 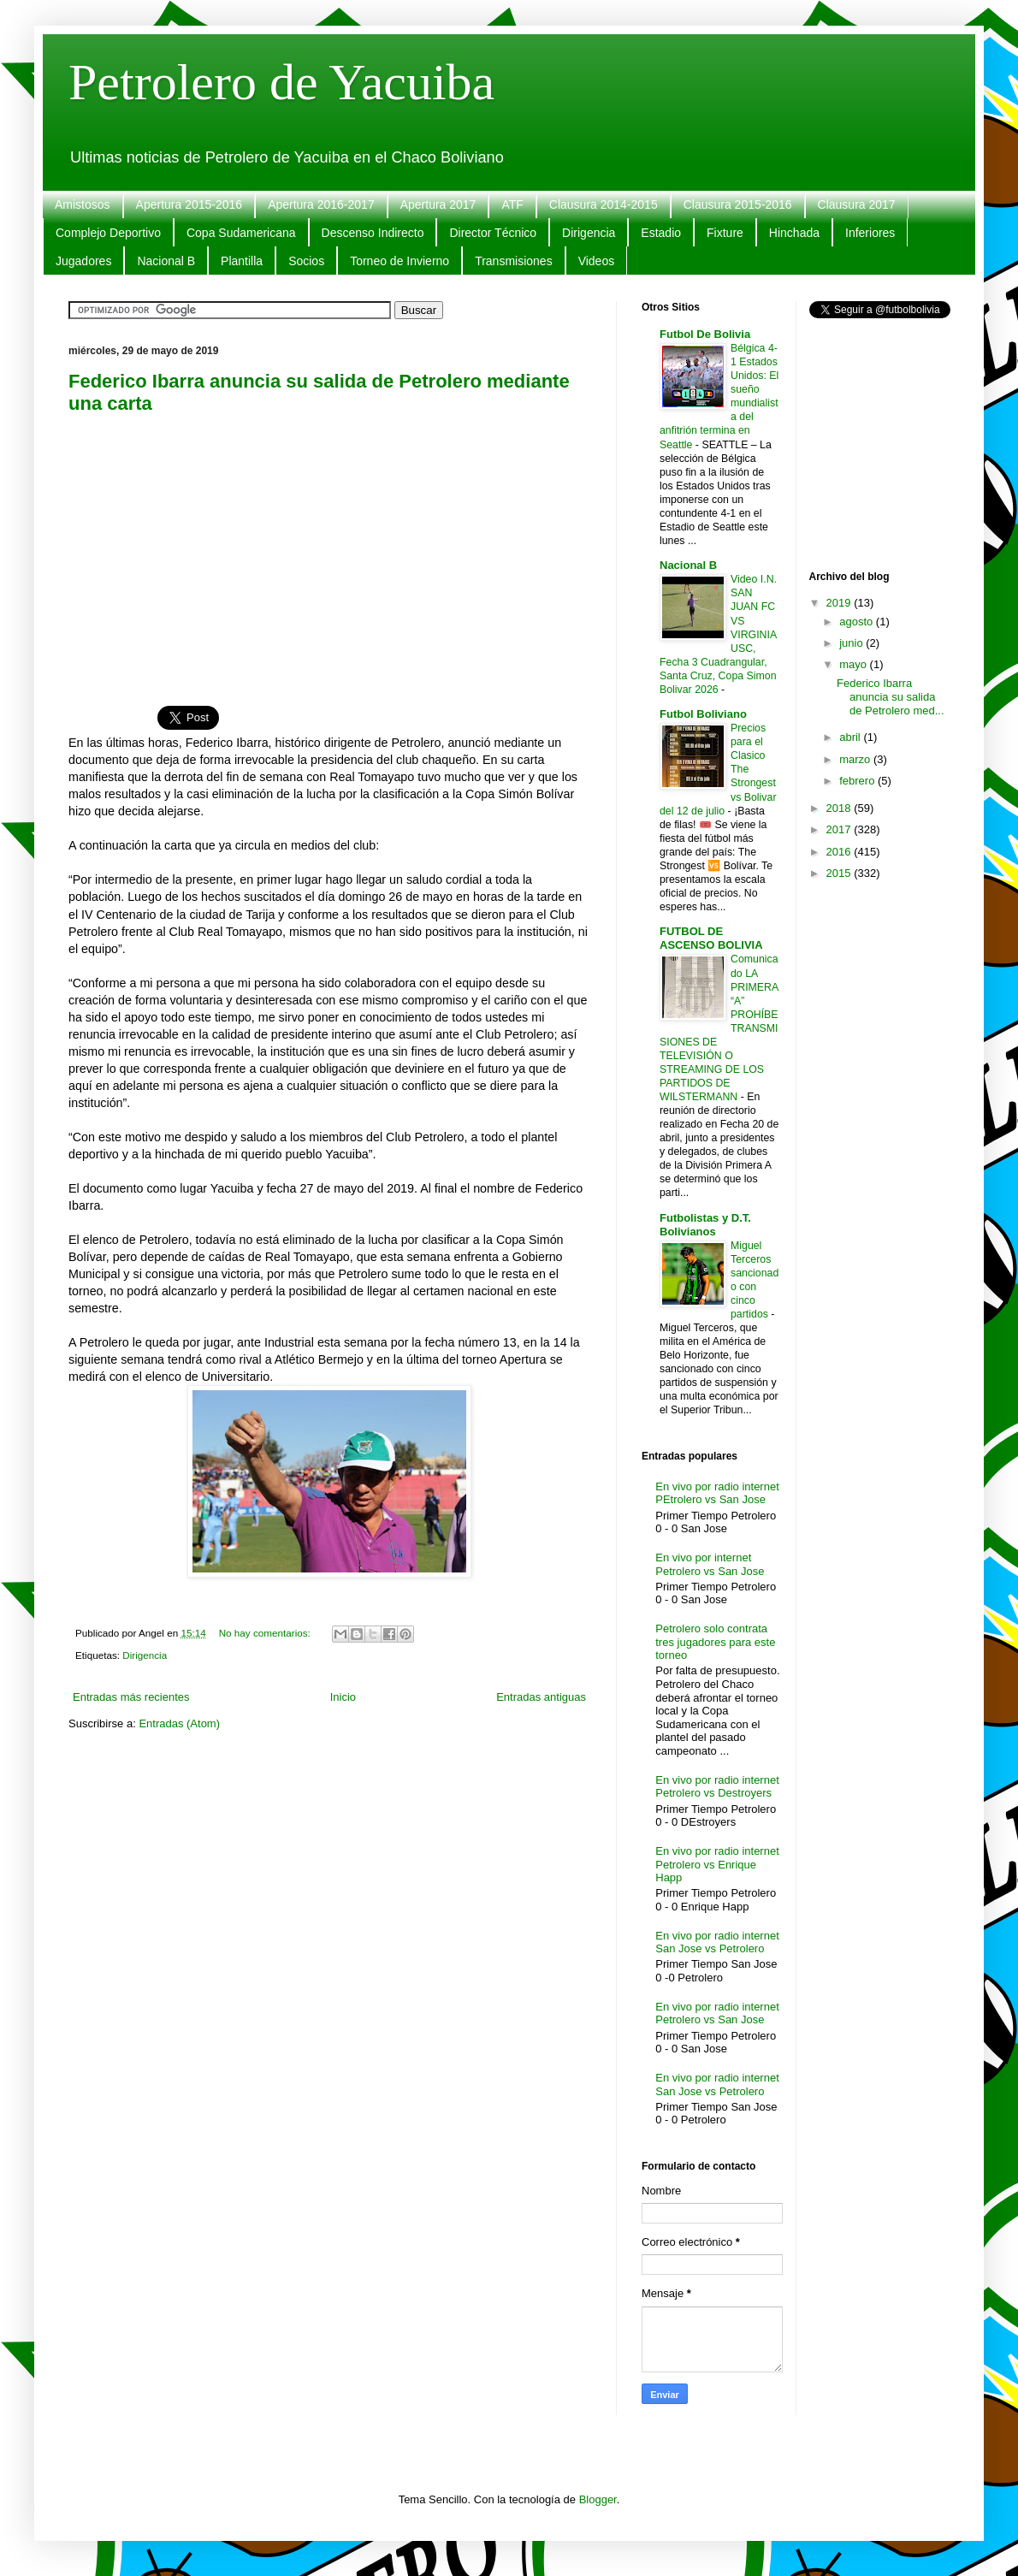 I want to click on Entradas (Atom), so click(x=179, y=1723).